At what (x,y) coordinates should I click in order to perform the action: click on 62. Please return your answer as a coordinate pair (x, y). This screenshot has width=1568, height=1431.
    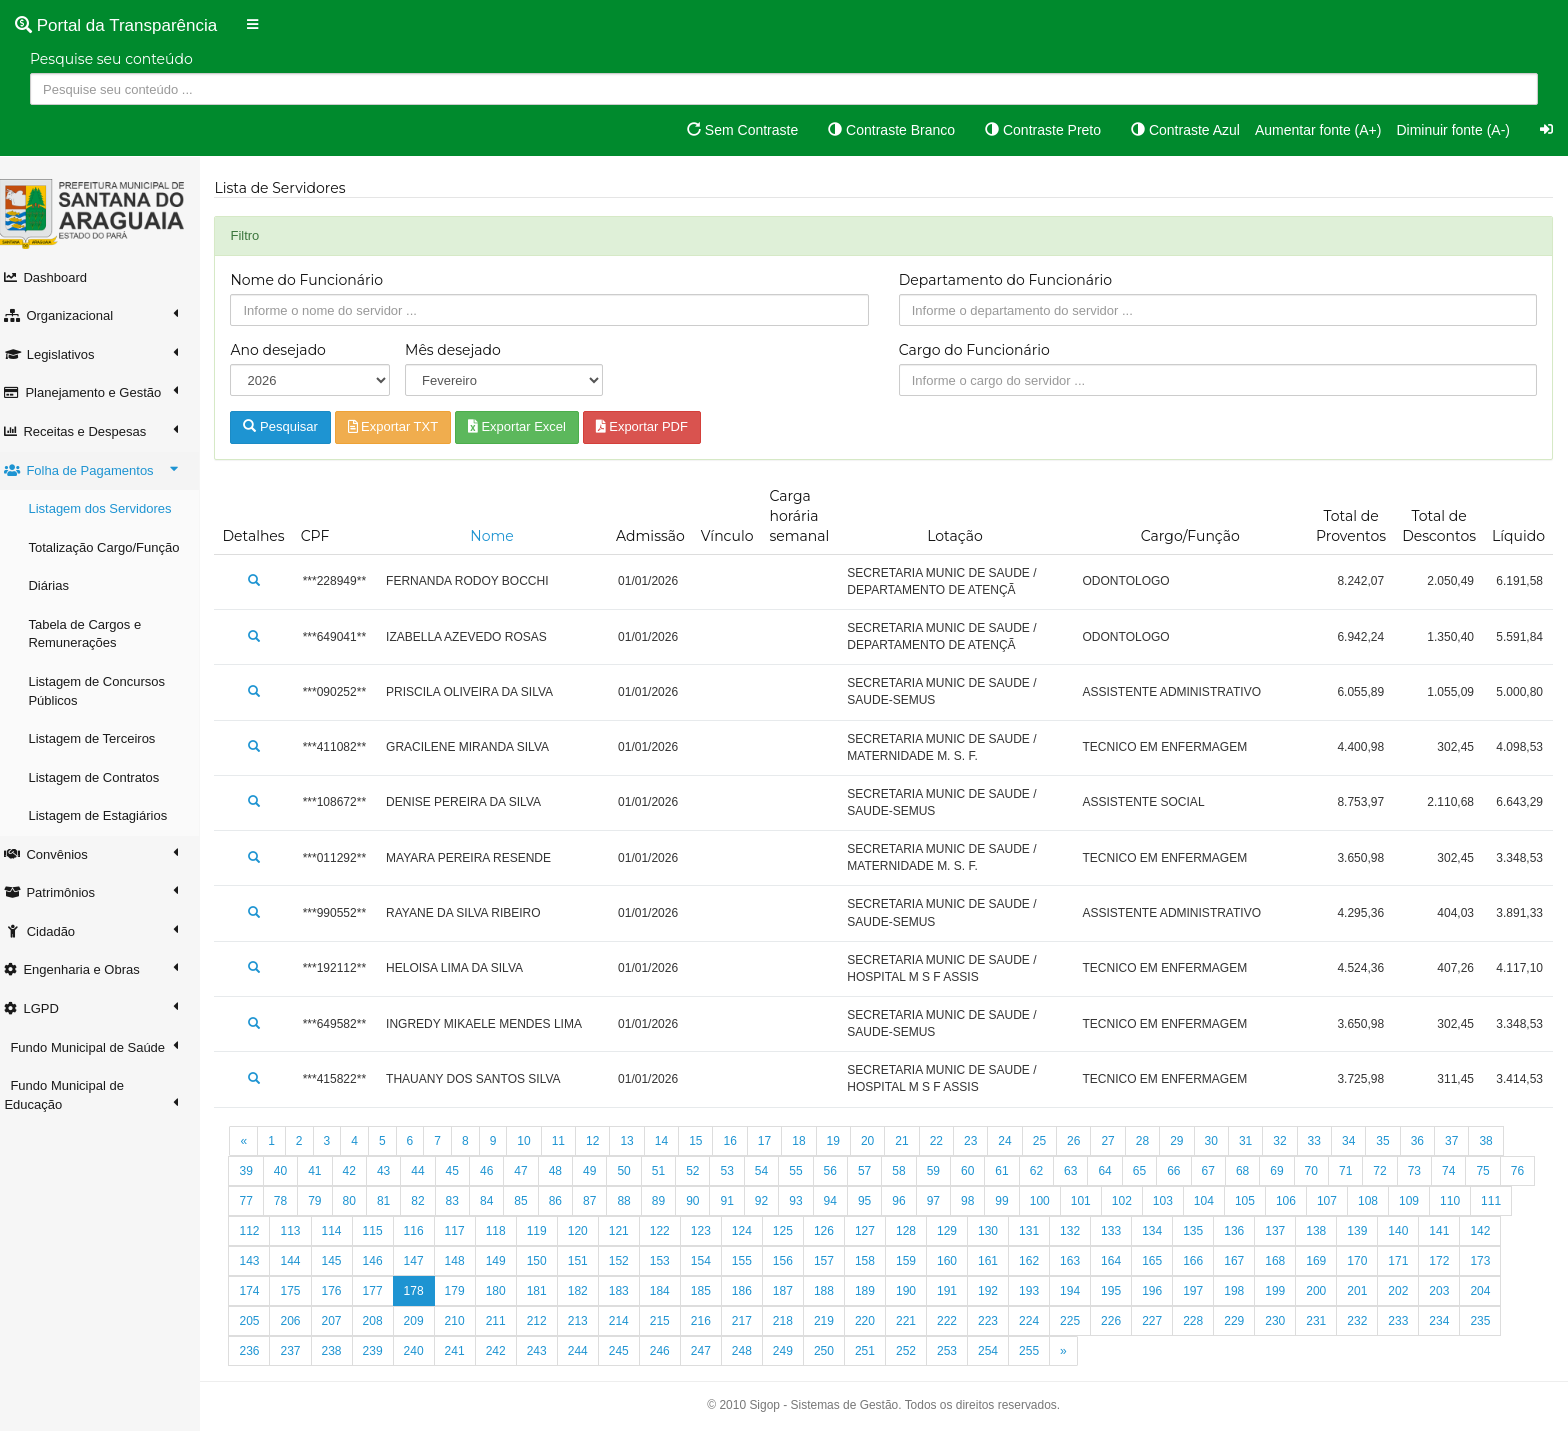
    Looking at the image, I should click on (1046, 1171).